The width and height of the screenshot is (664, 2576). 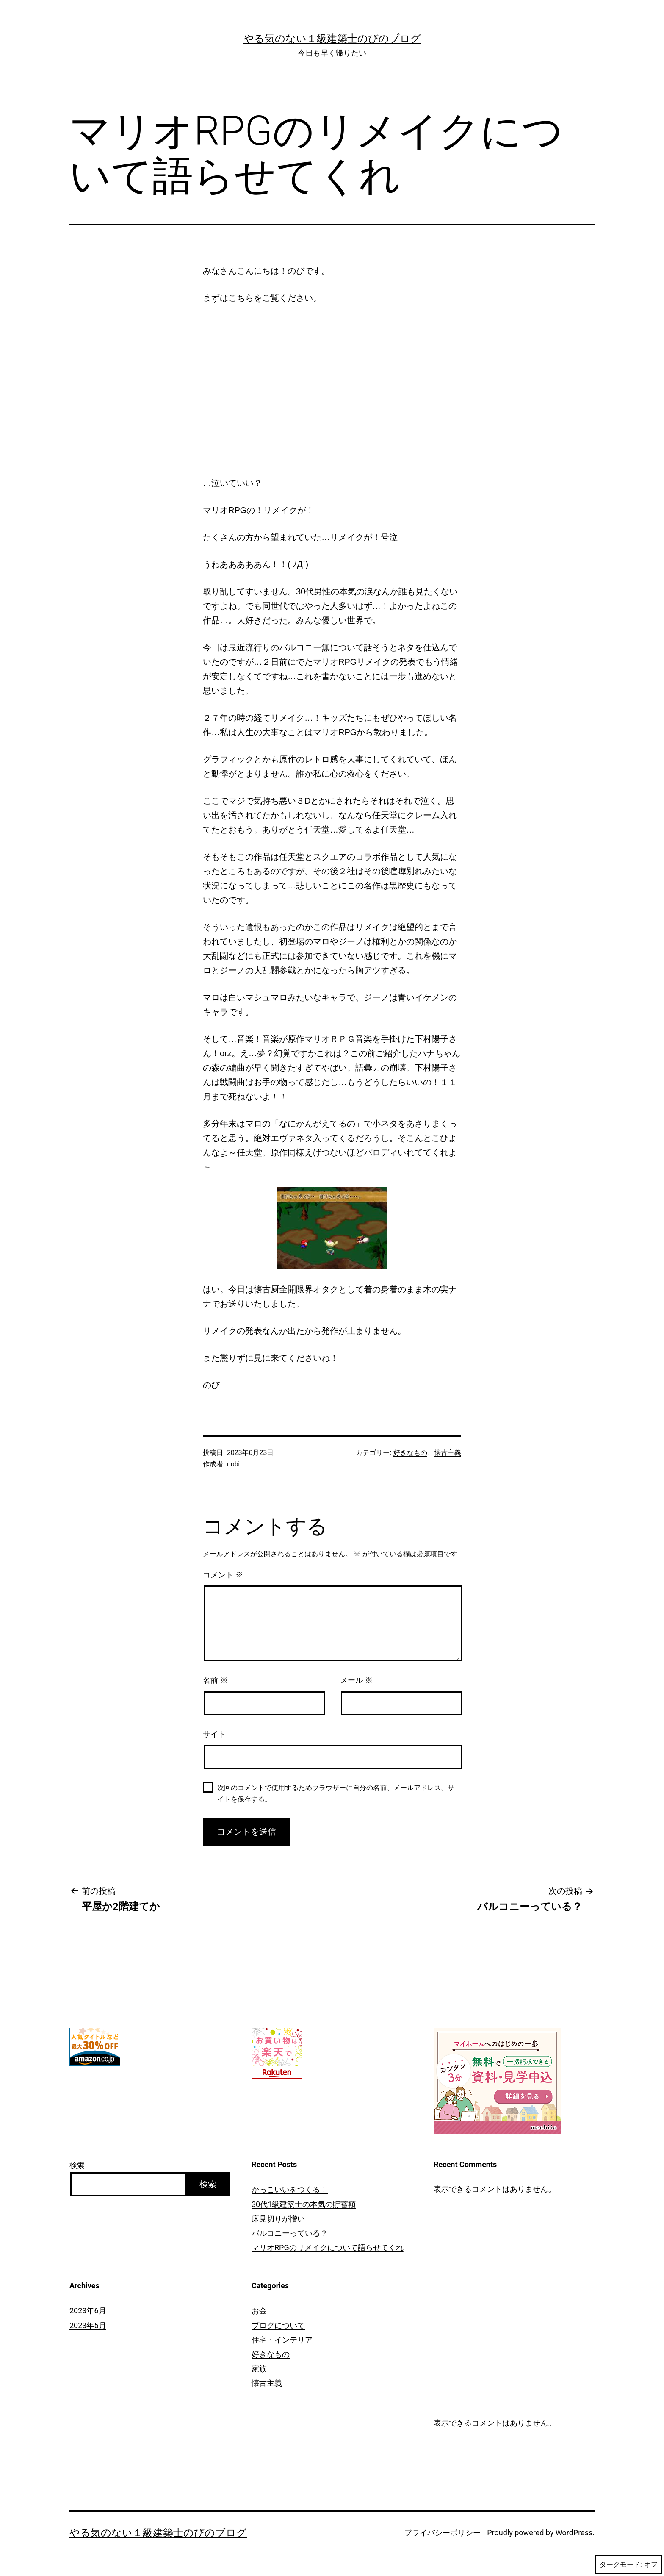 What do you see at coordinates (214, 1734) in the screenshot?
I see `サイト` at bounding box center [214, 1734].